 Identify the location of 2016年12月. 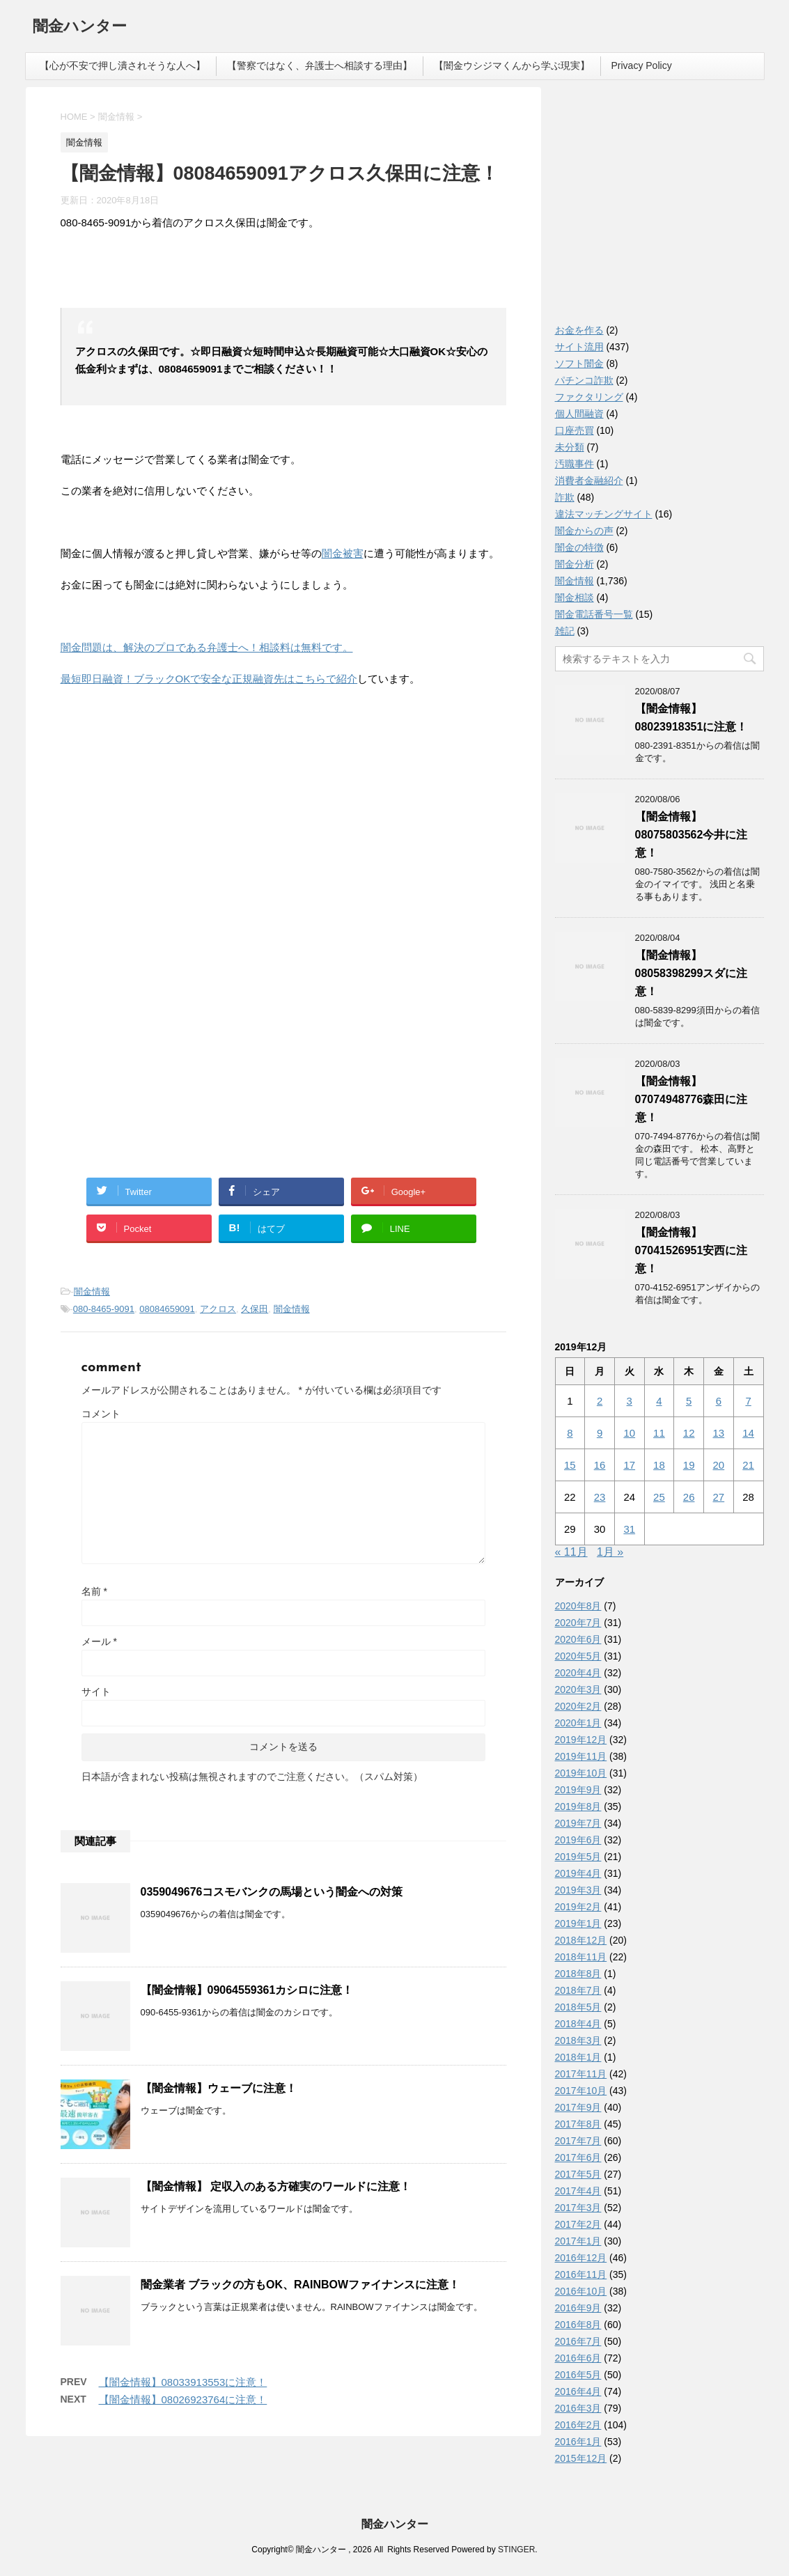
(581, 2257).